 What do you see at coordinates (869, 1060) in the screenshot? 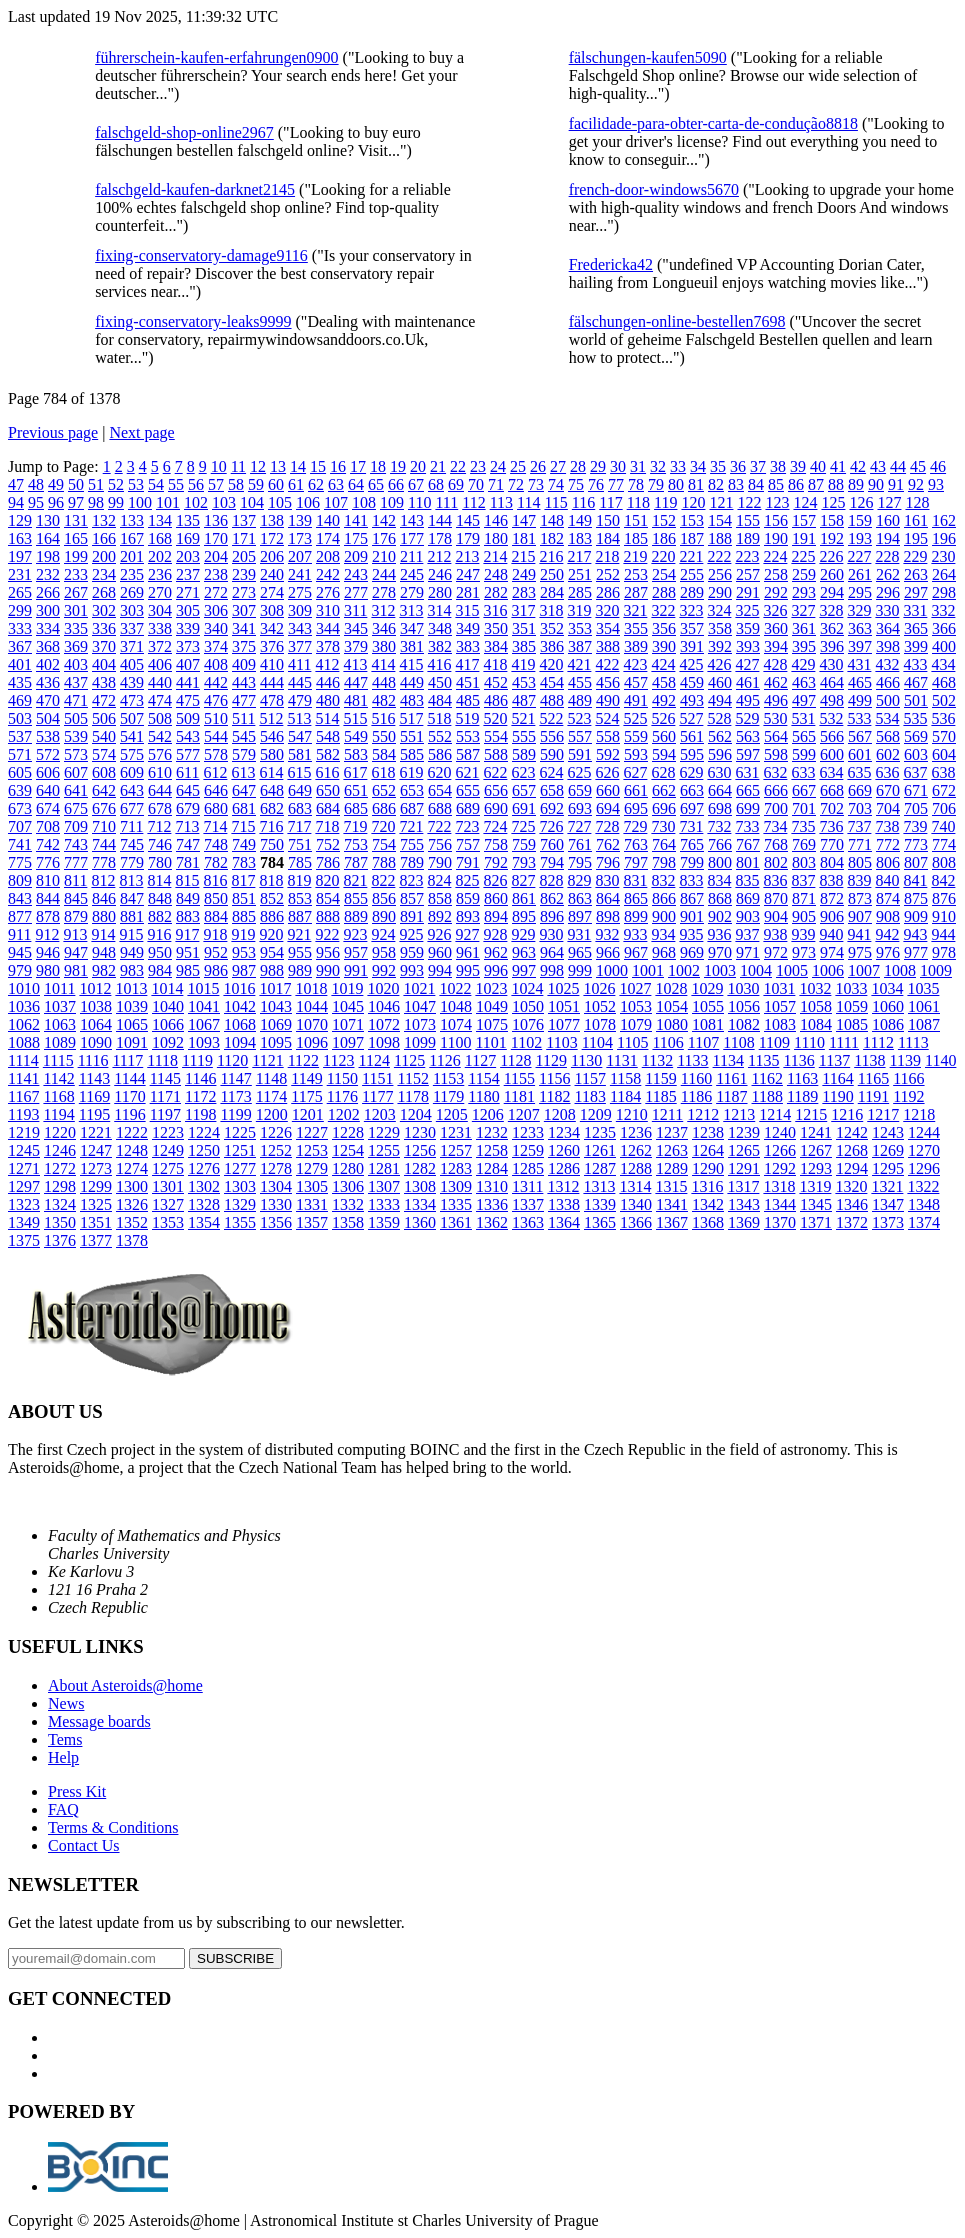
I see `1138` at bounding box center [869, 1060].